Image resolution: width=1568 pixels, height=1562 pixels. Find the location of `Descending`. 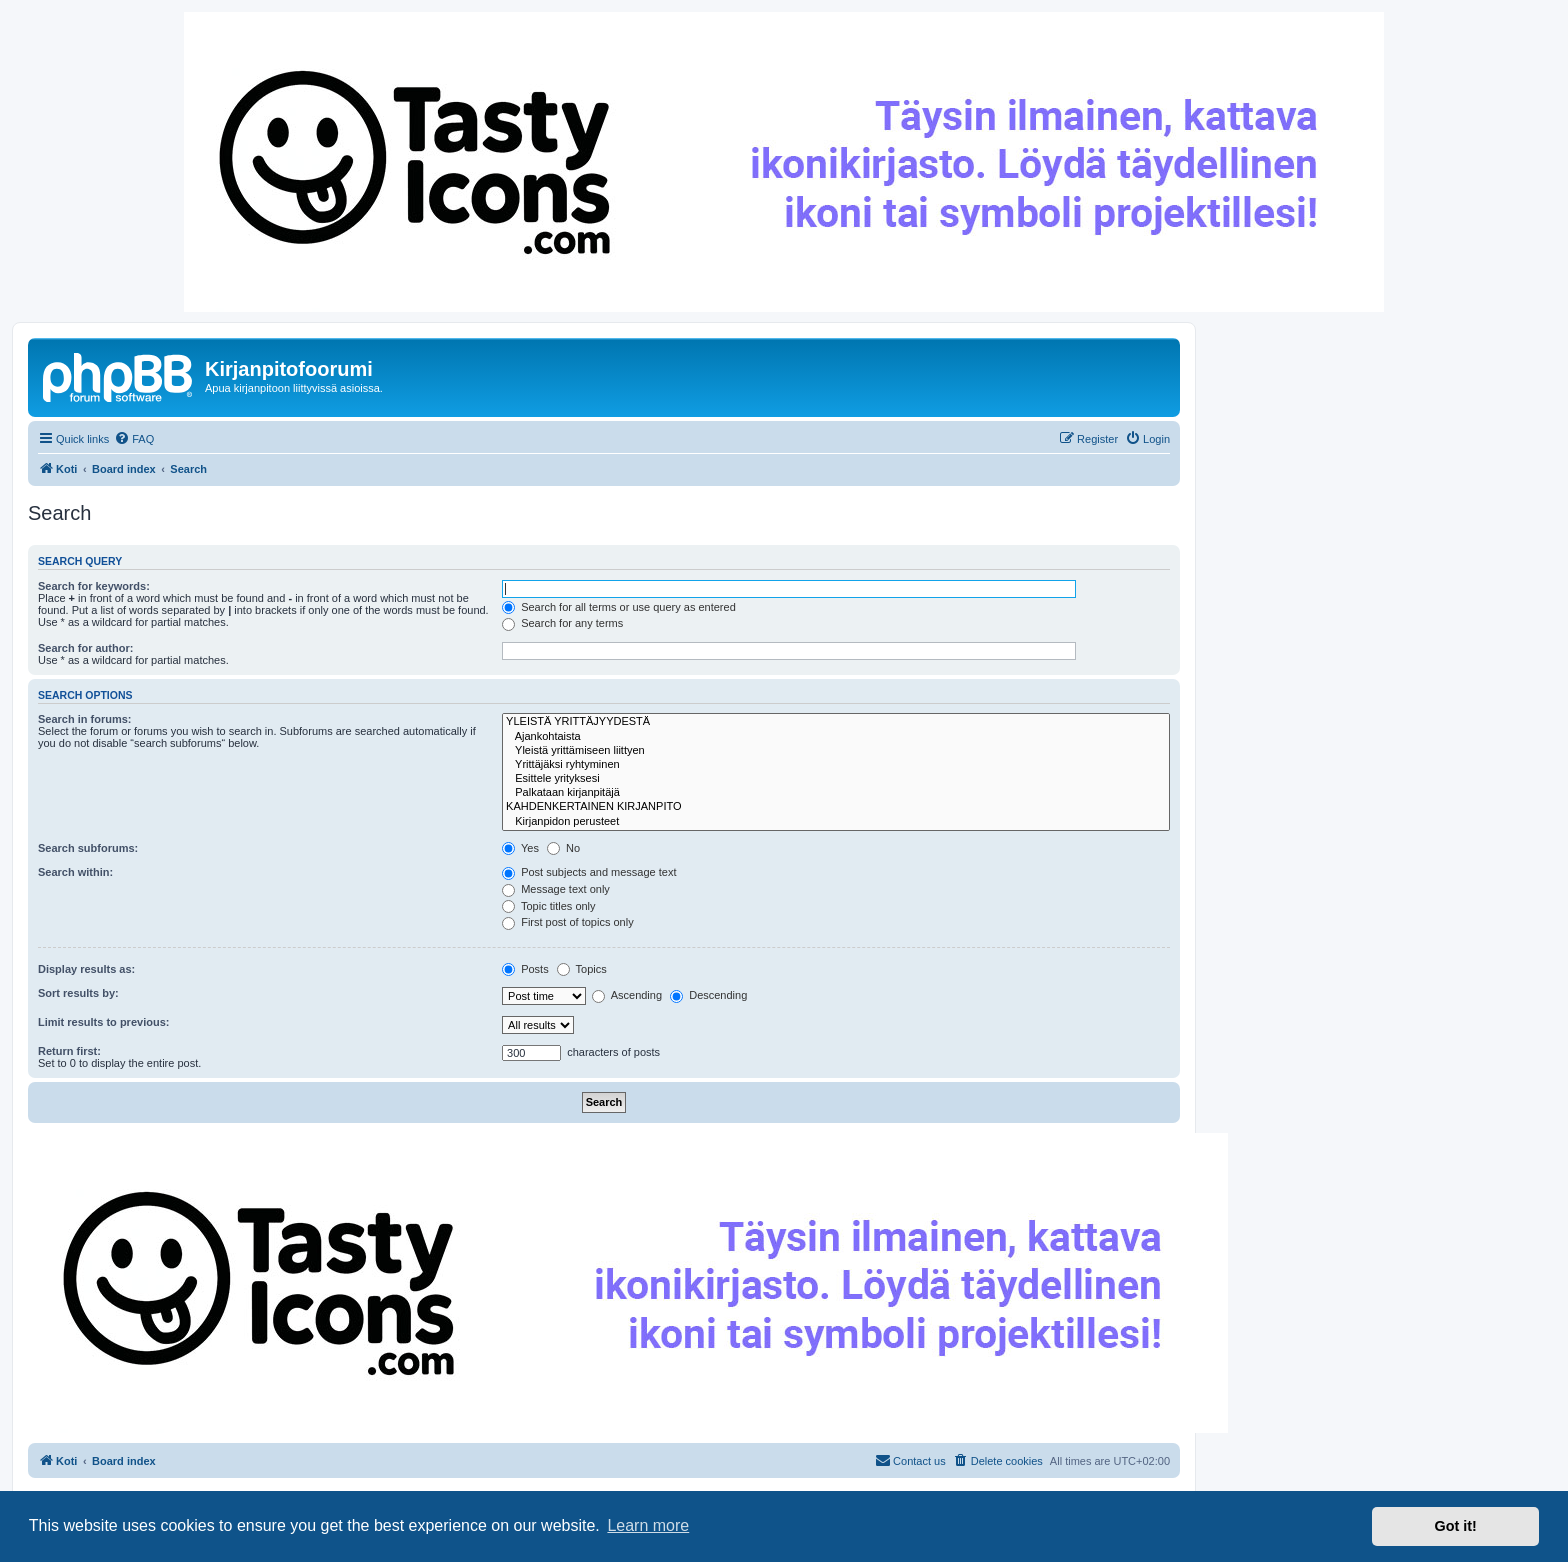

Descending is located at coordinates (708, 995).